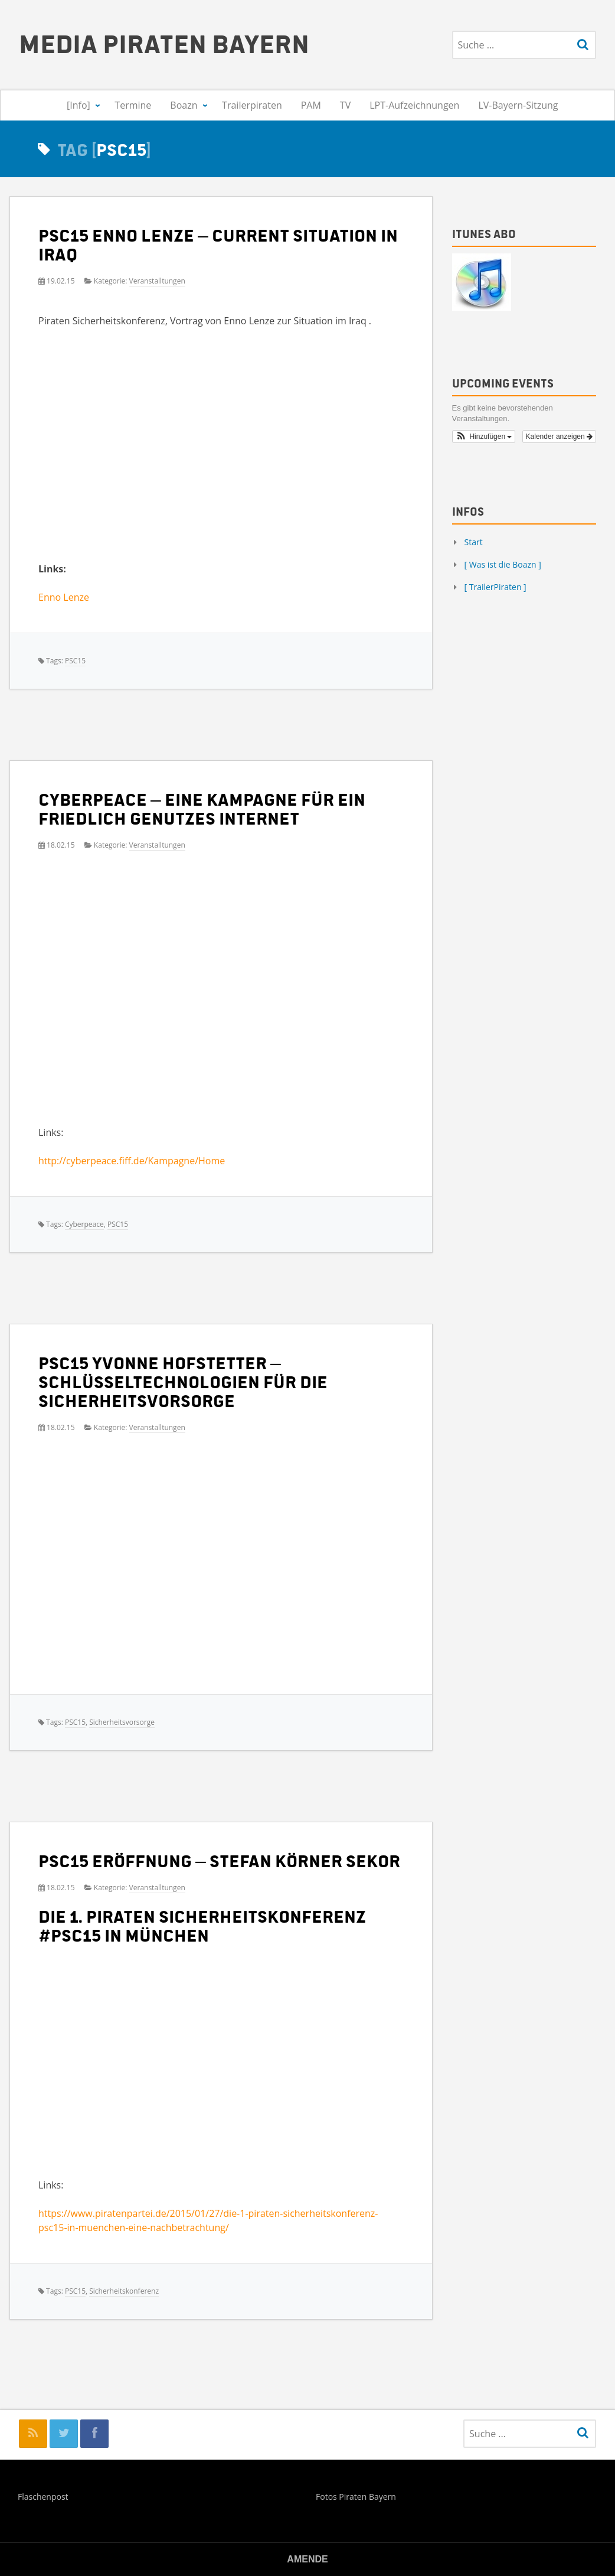 The width and height of the screenshot is (615, 2576). What do you see at coordinates (122, 1722) in the screenshot?
I see `Sicherheitsvorsorge` at bounding box center [122, 1722].